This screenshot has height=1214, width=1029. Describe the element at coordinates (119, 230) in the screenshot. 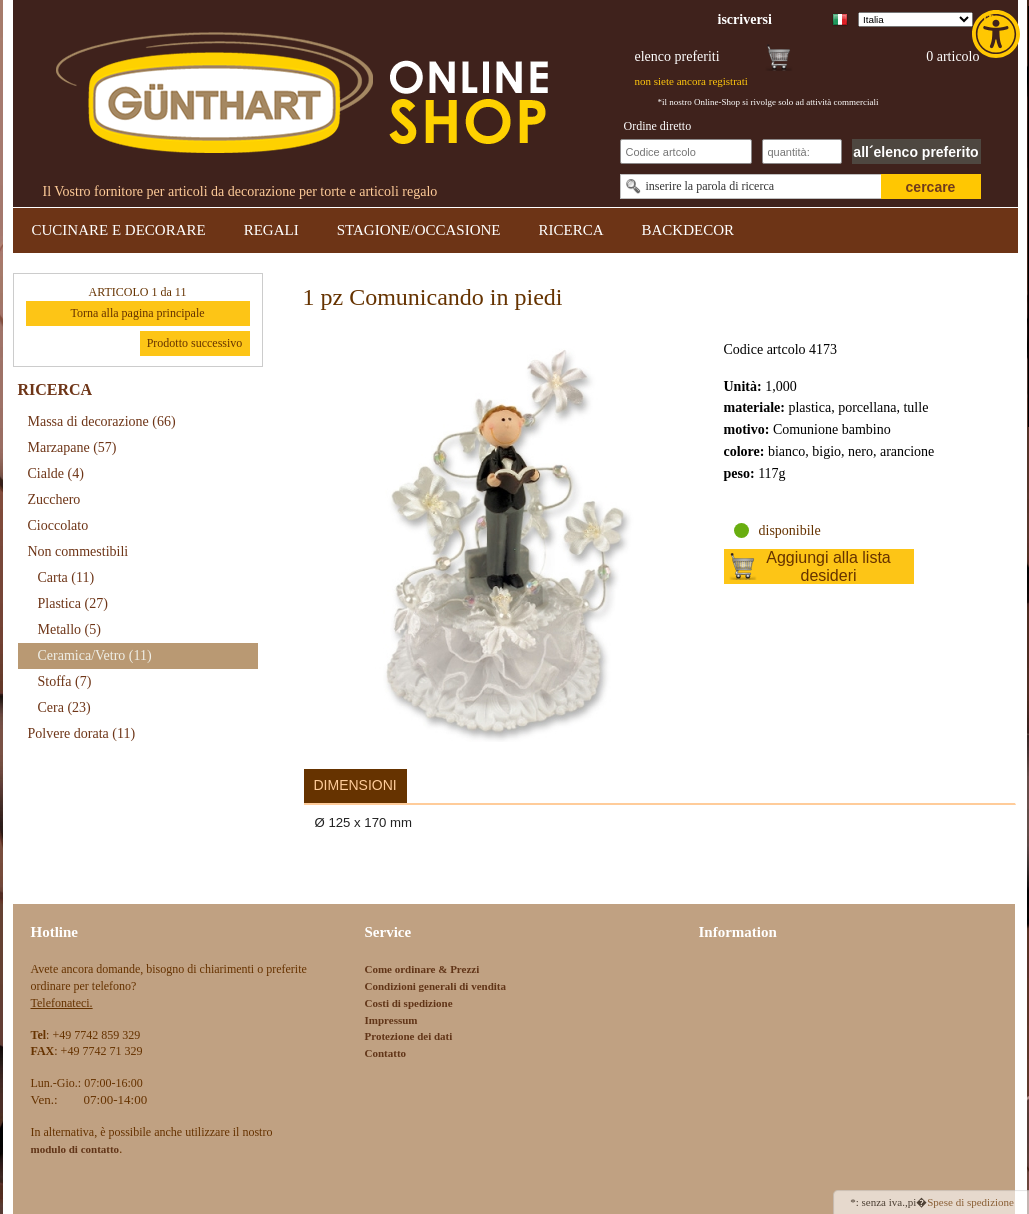

I see `CUCINARE E DECORARE [link]` at that location.